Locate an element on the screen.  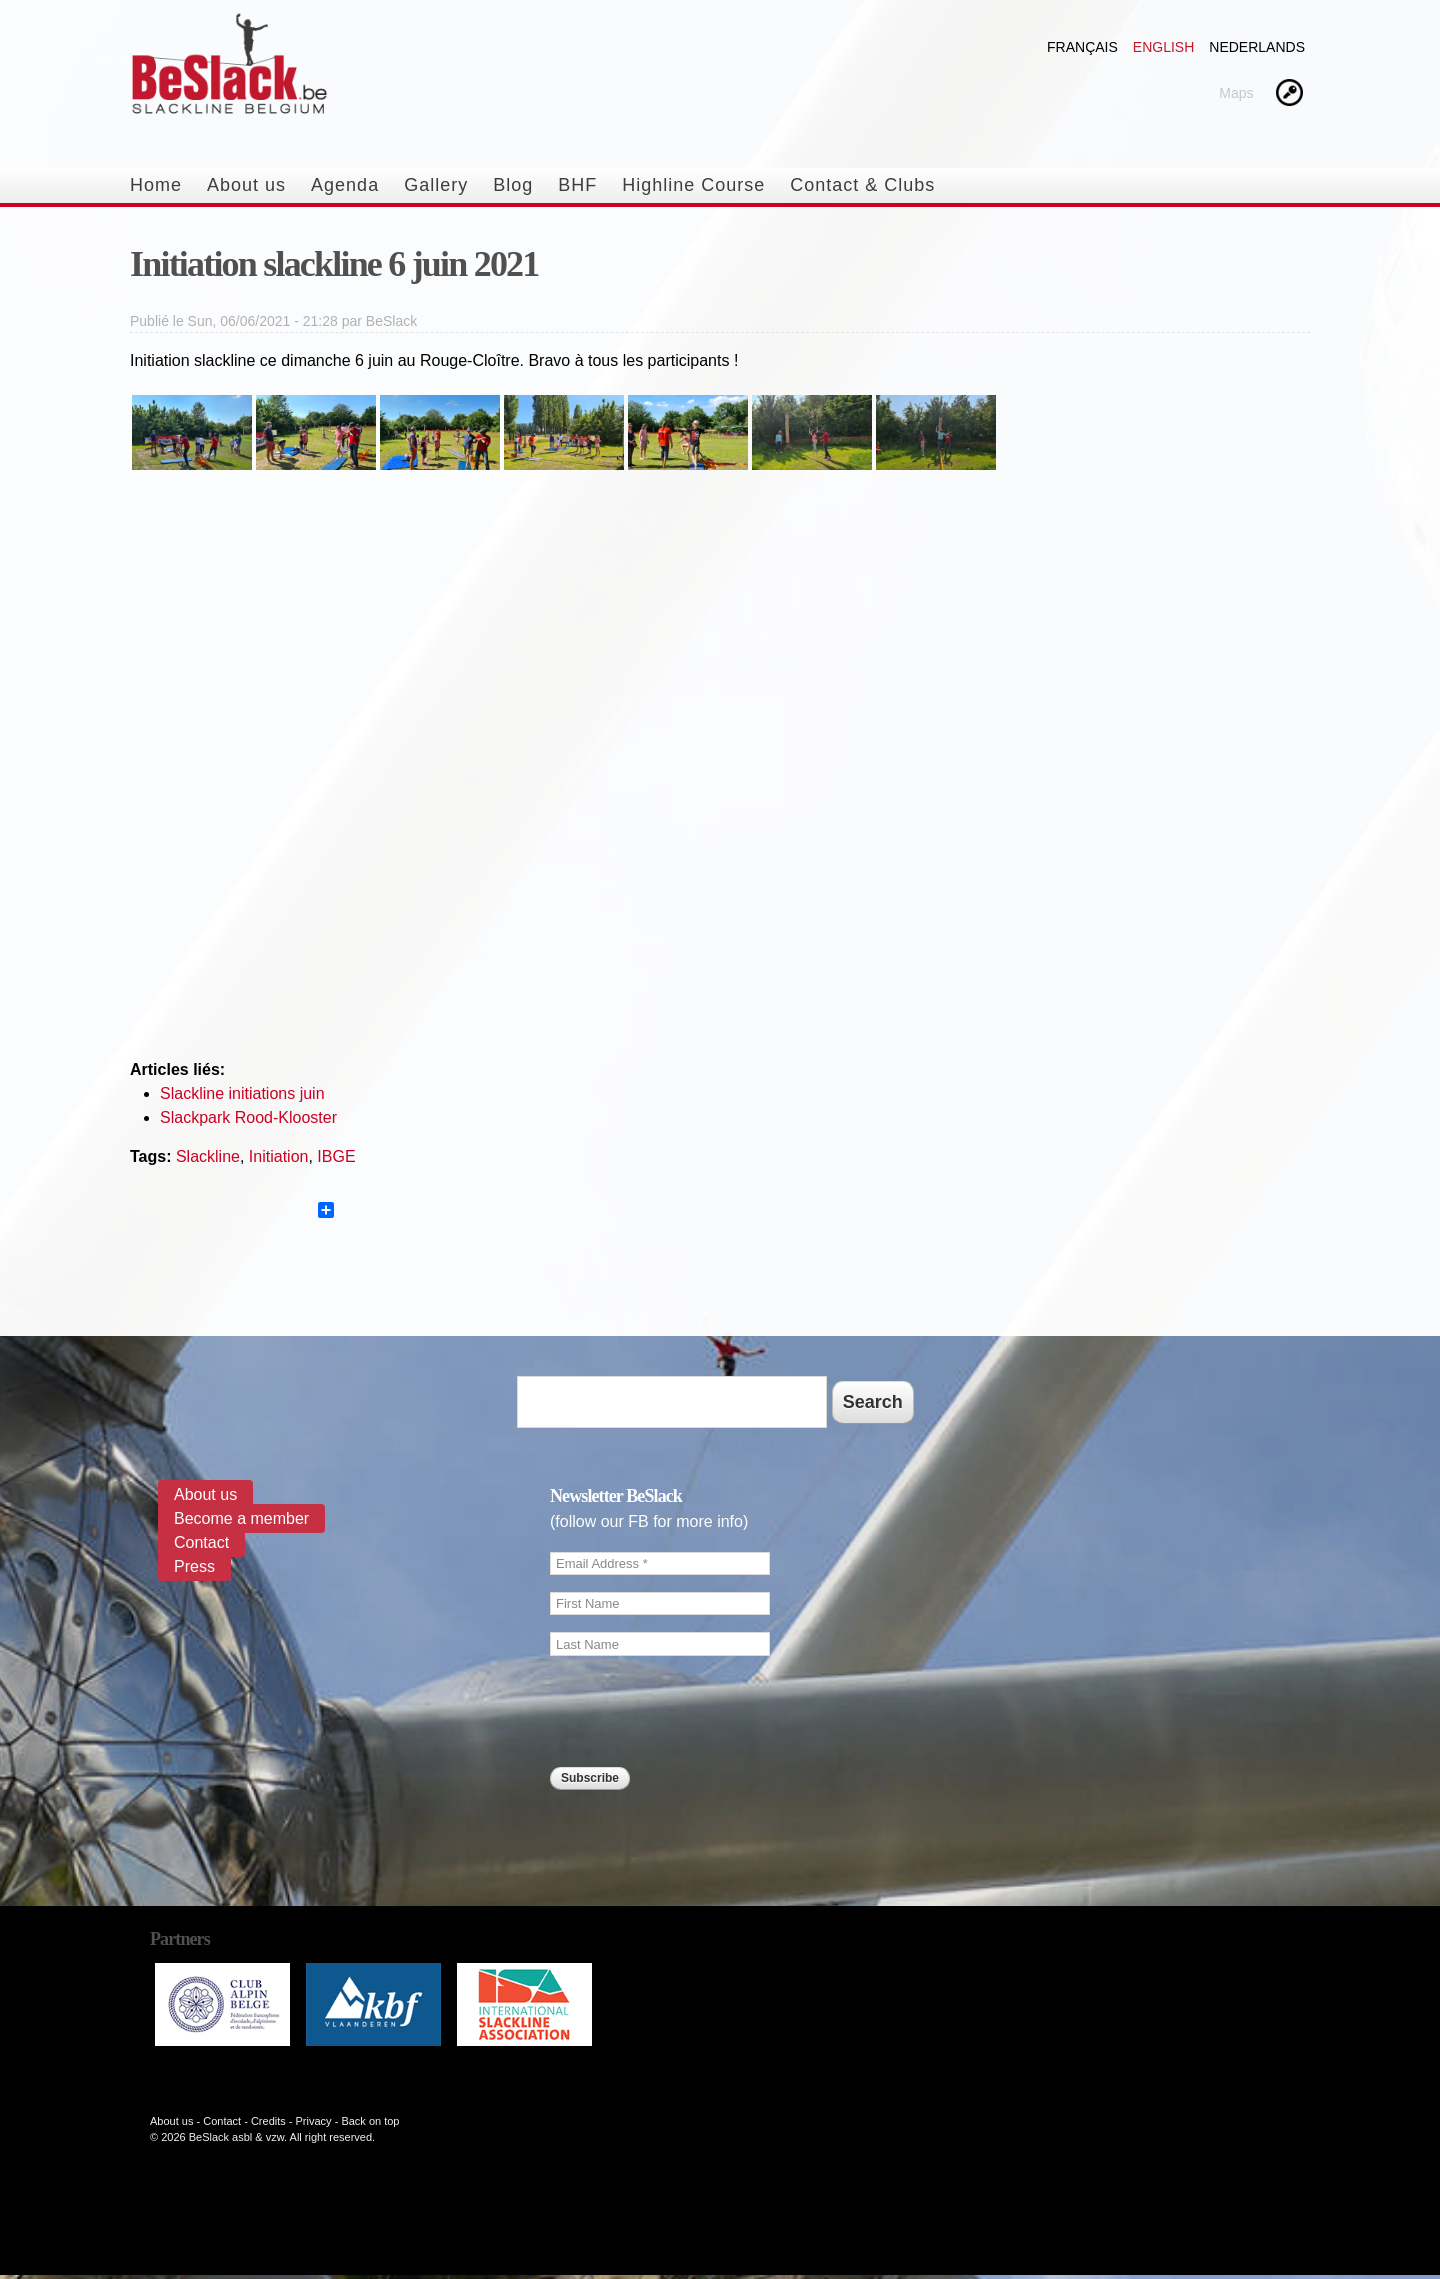
Nederlands is located at coordinates (1257, 47).